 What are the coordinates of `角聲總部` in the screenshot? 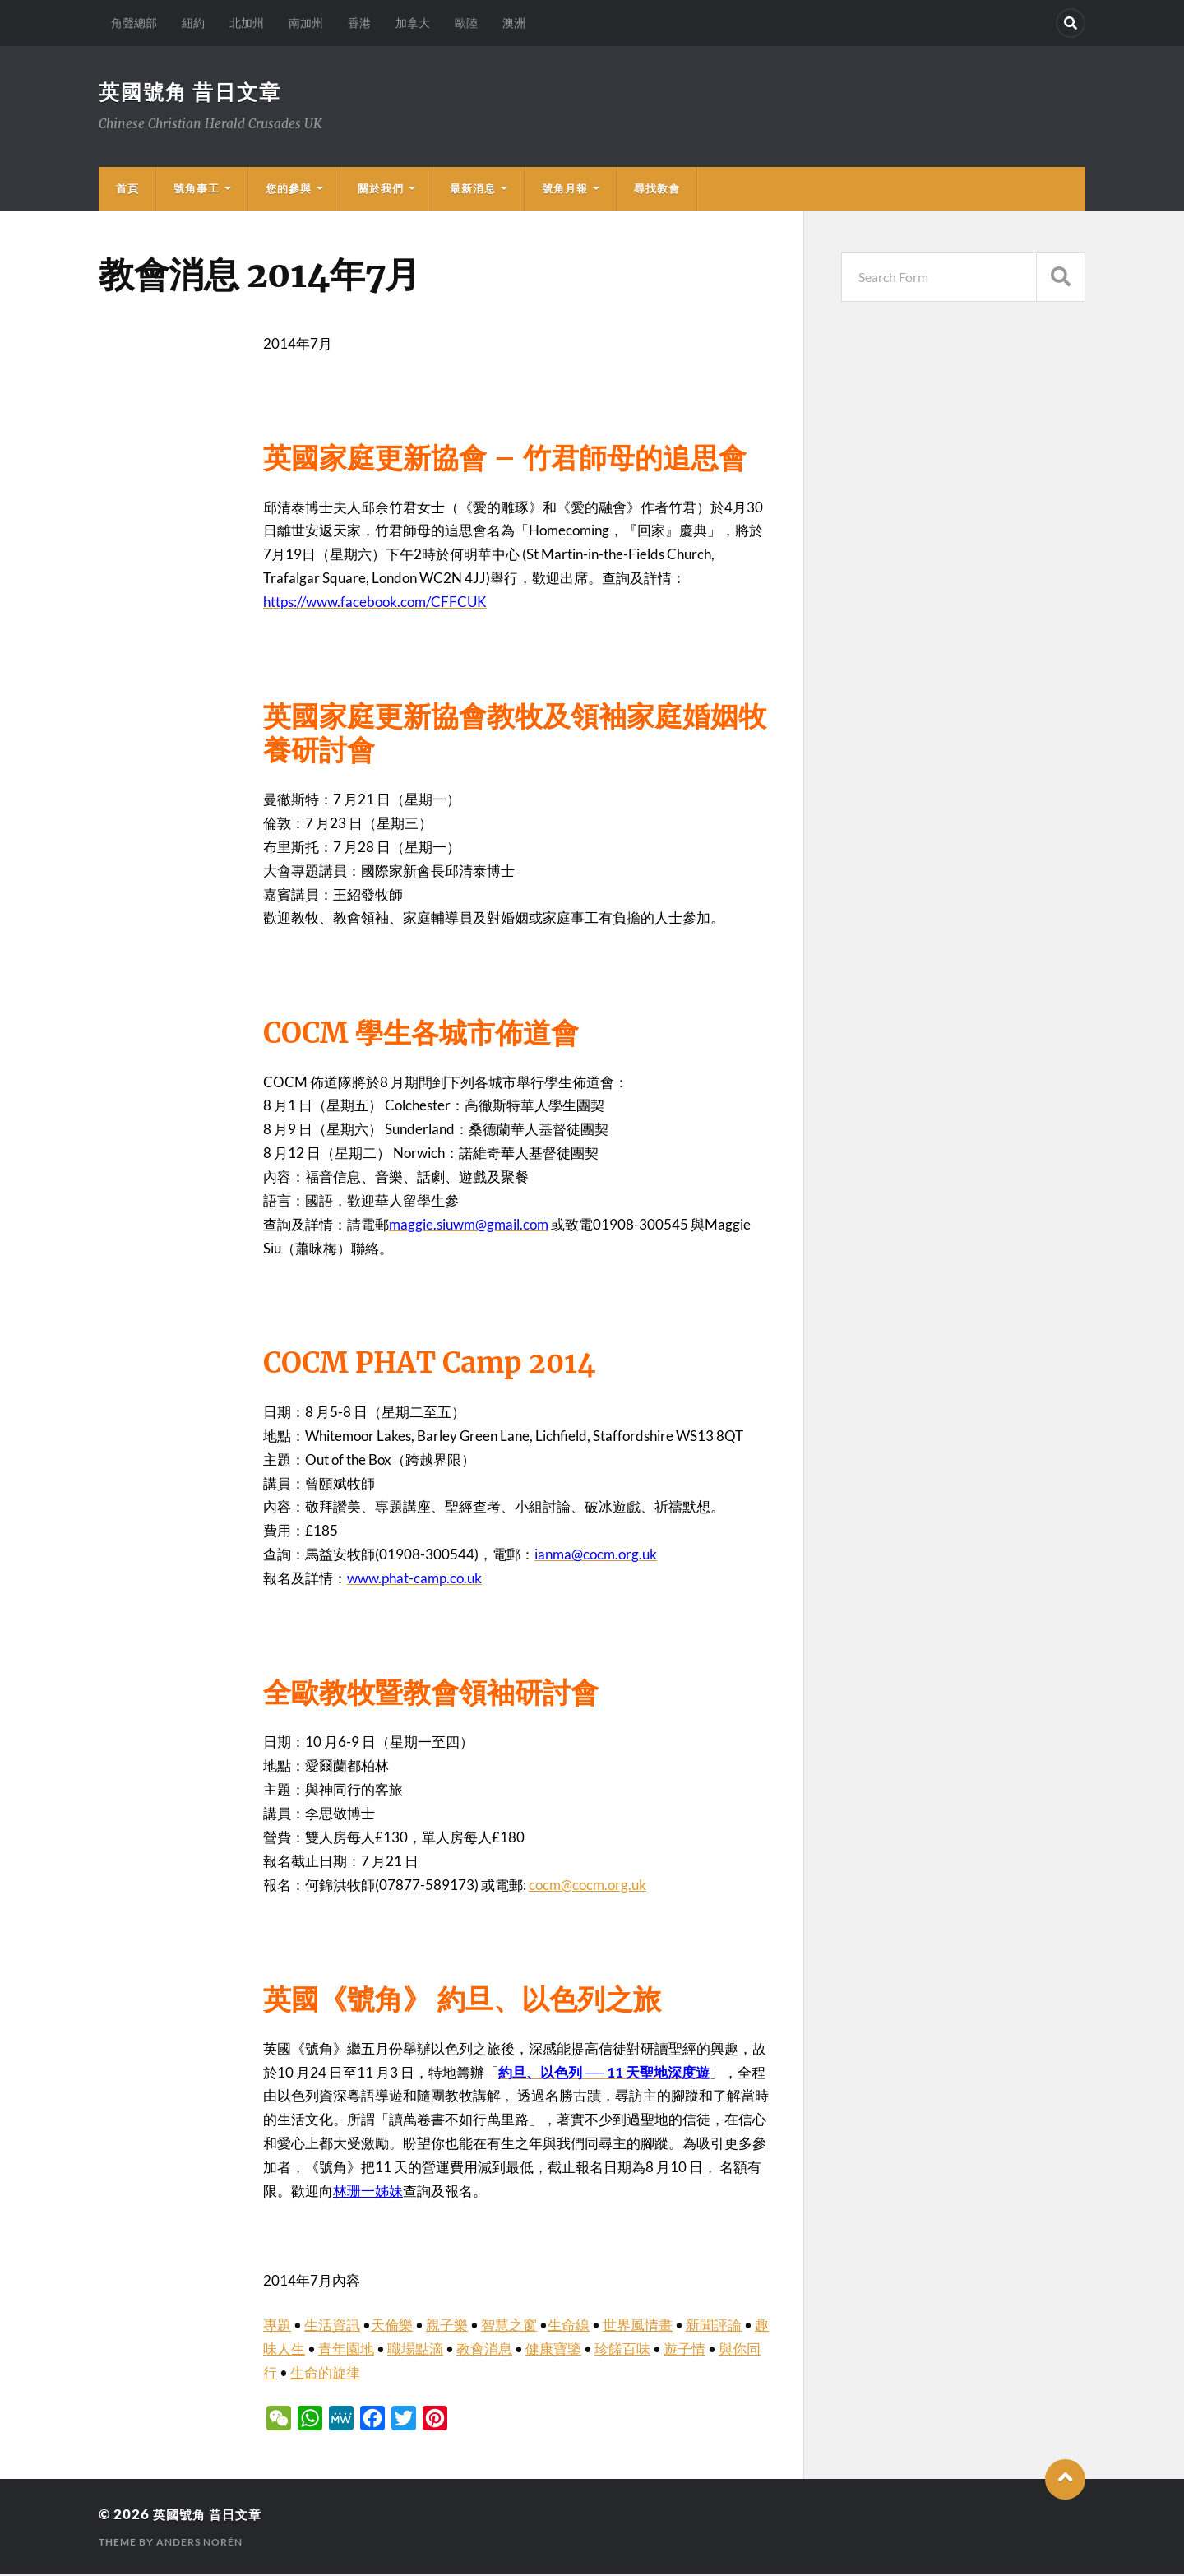 It's located at (134, 23).